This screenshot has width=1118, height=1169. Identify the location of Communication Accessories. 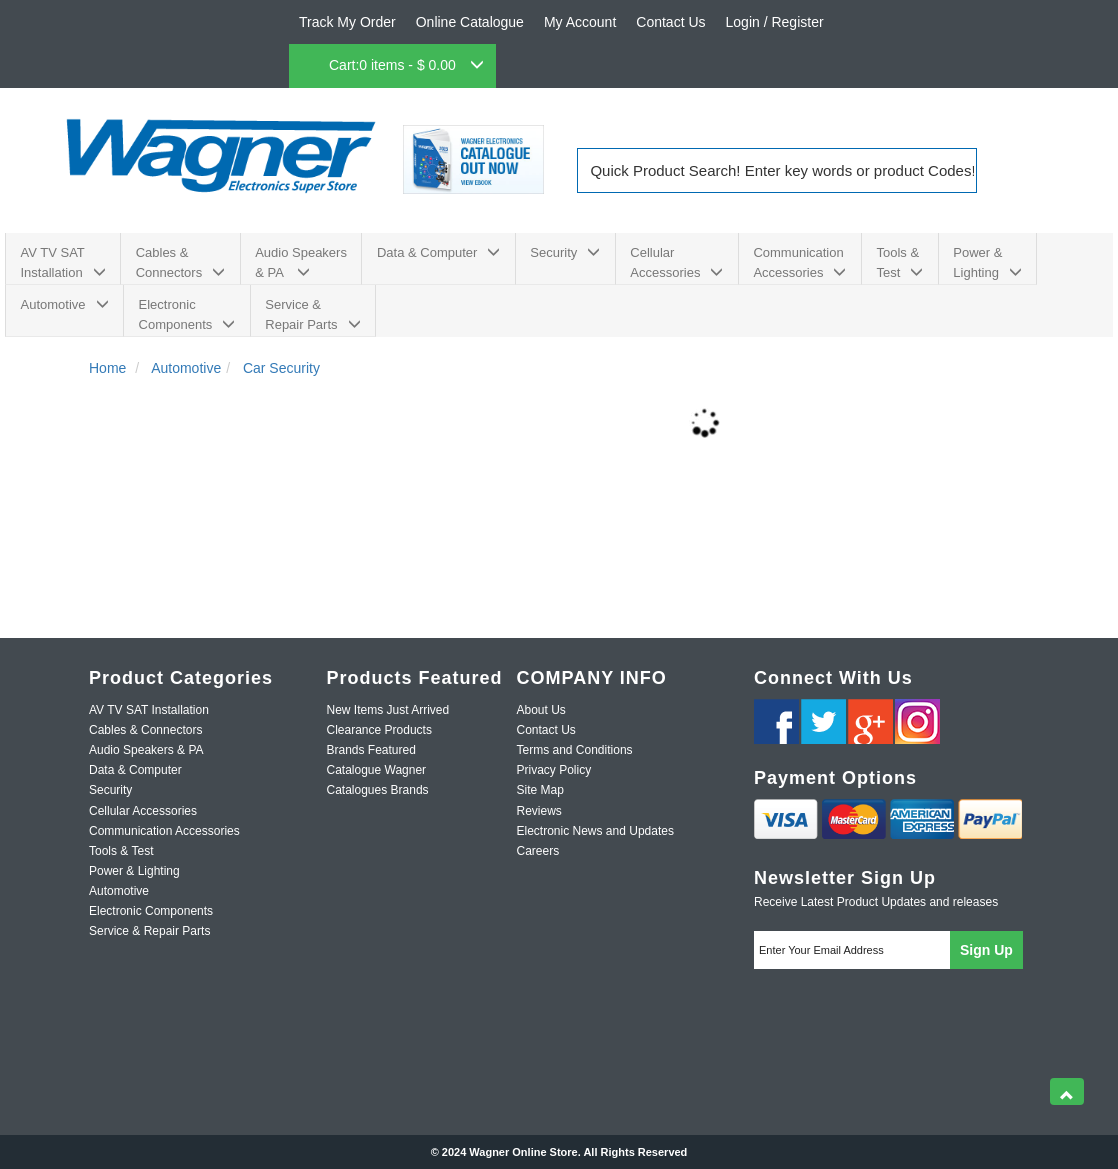
(799, 262).